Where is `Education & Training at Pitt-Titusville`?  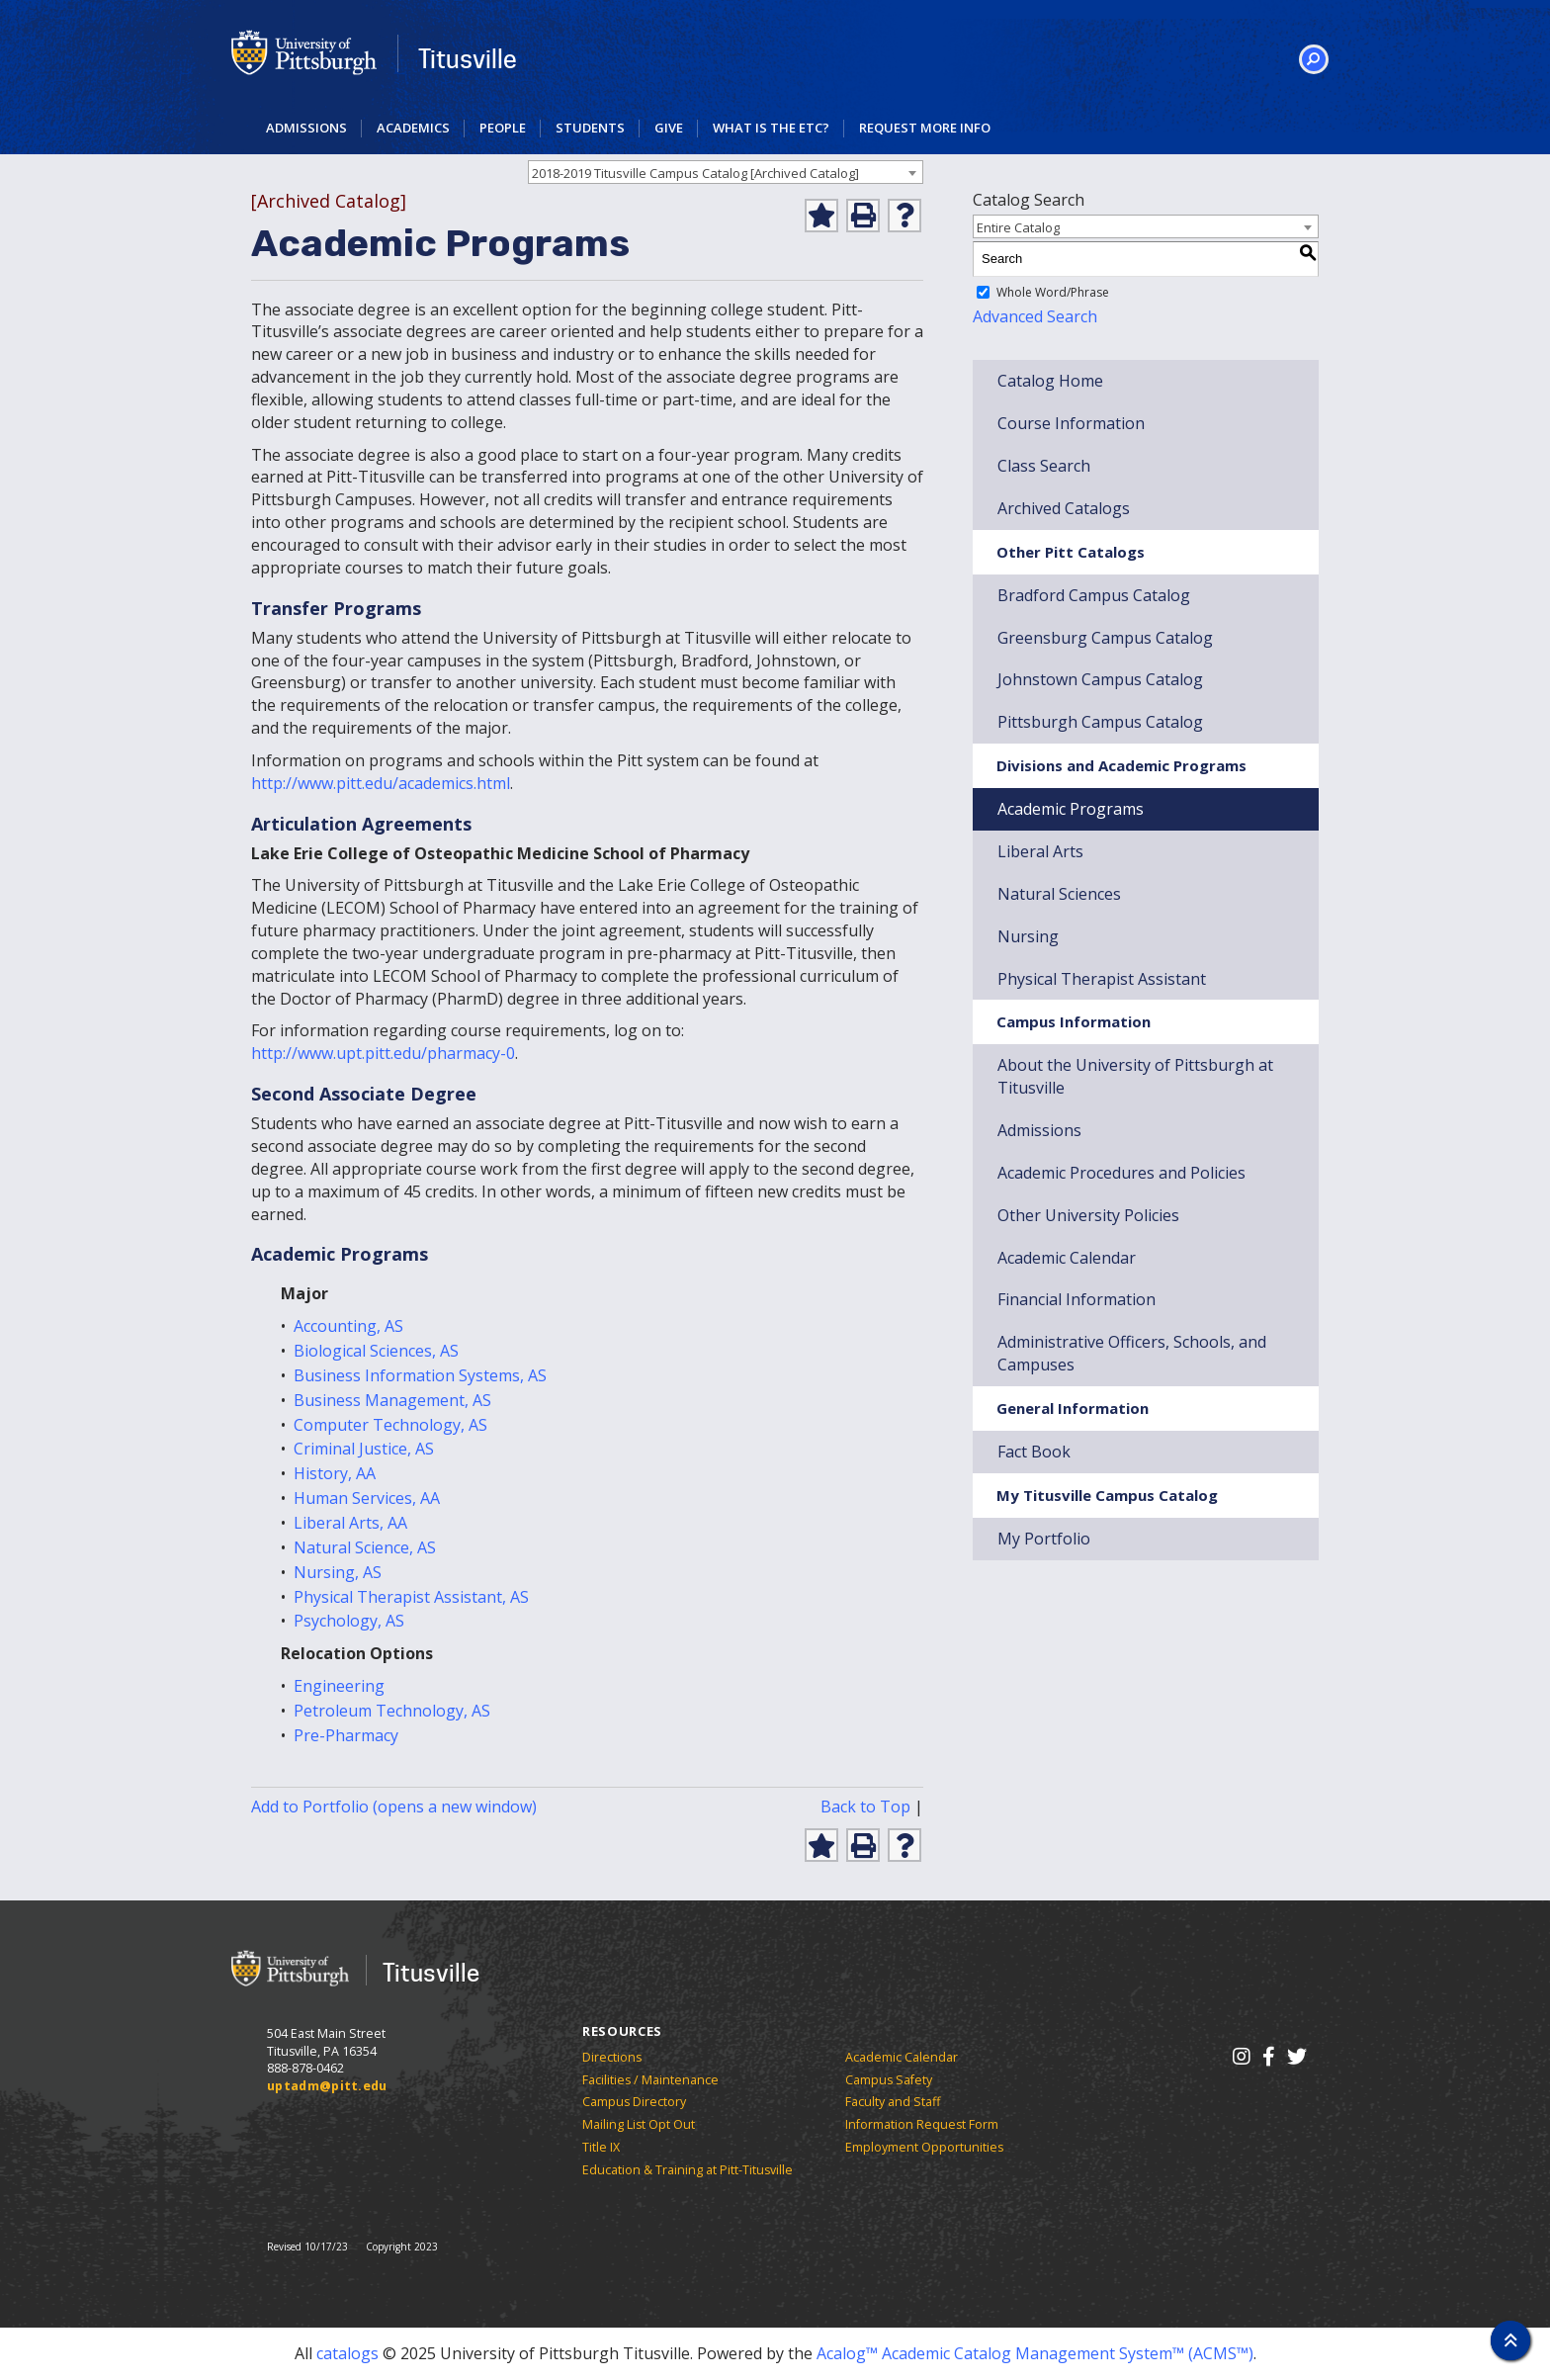 Education & Training at Pitt-Titusville is located at coordinates (687, 2169).